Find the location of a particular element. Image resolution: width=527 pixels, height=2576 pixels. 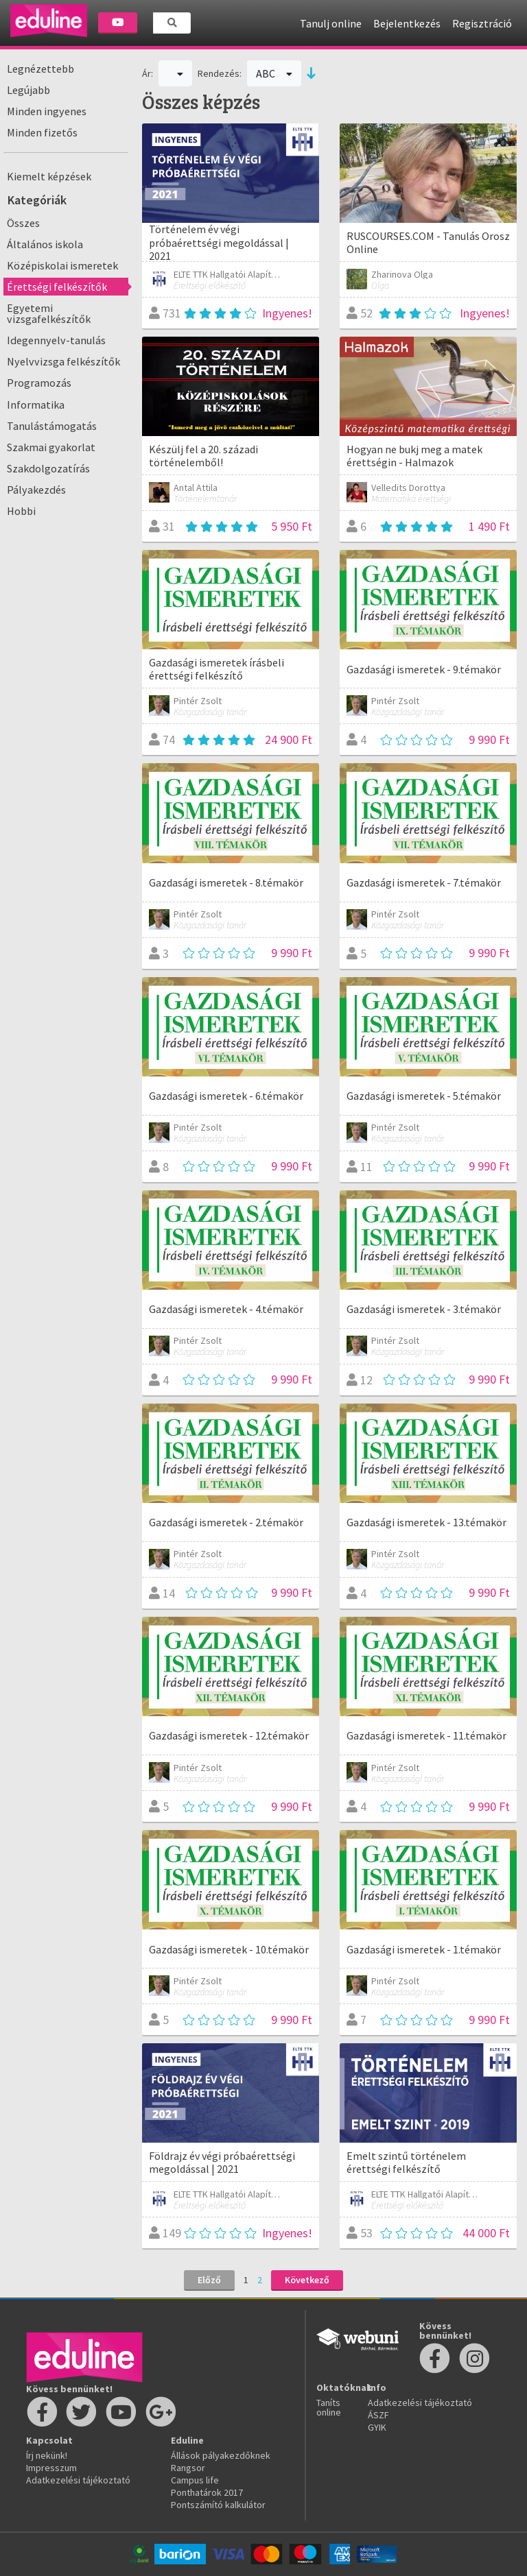

Adatkezelési tájékoztató is located at coordinates (78, 2480).